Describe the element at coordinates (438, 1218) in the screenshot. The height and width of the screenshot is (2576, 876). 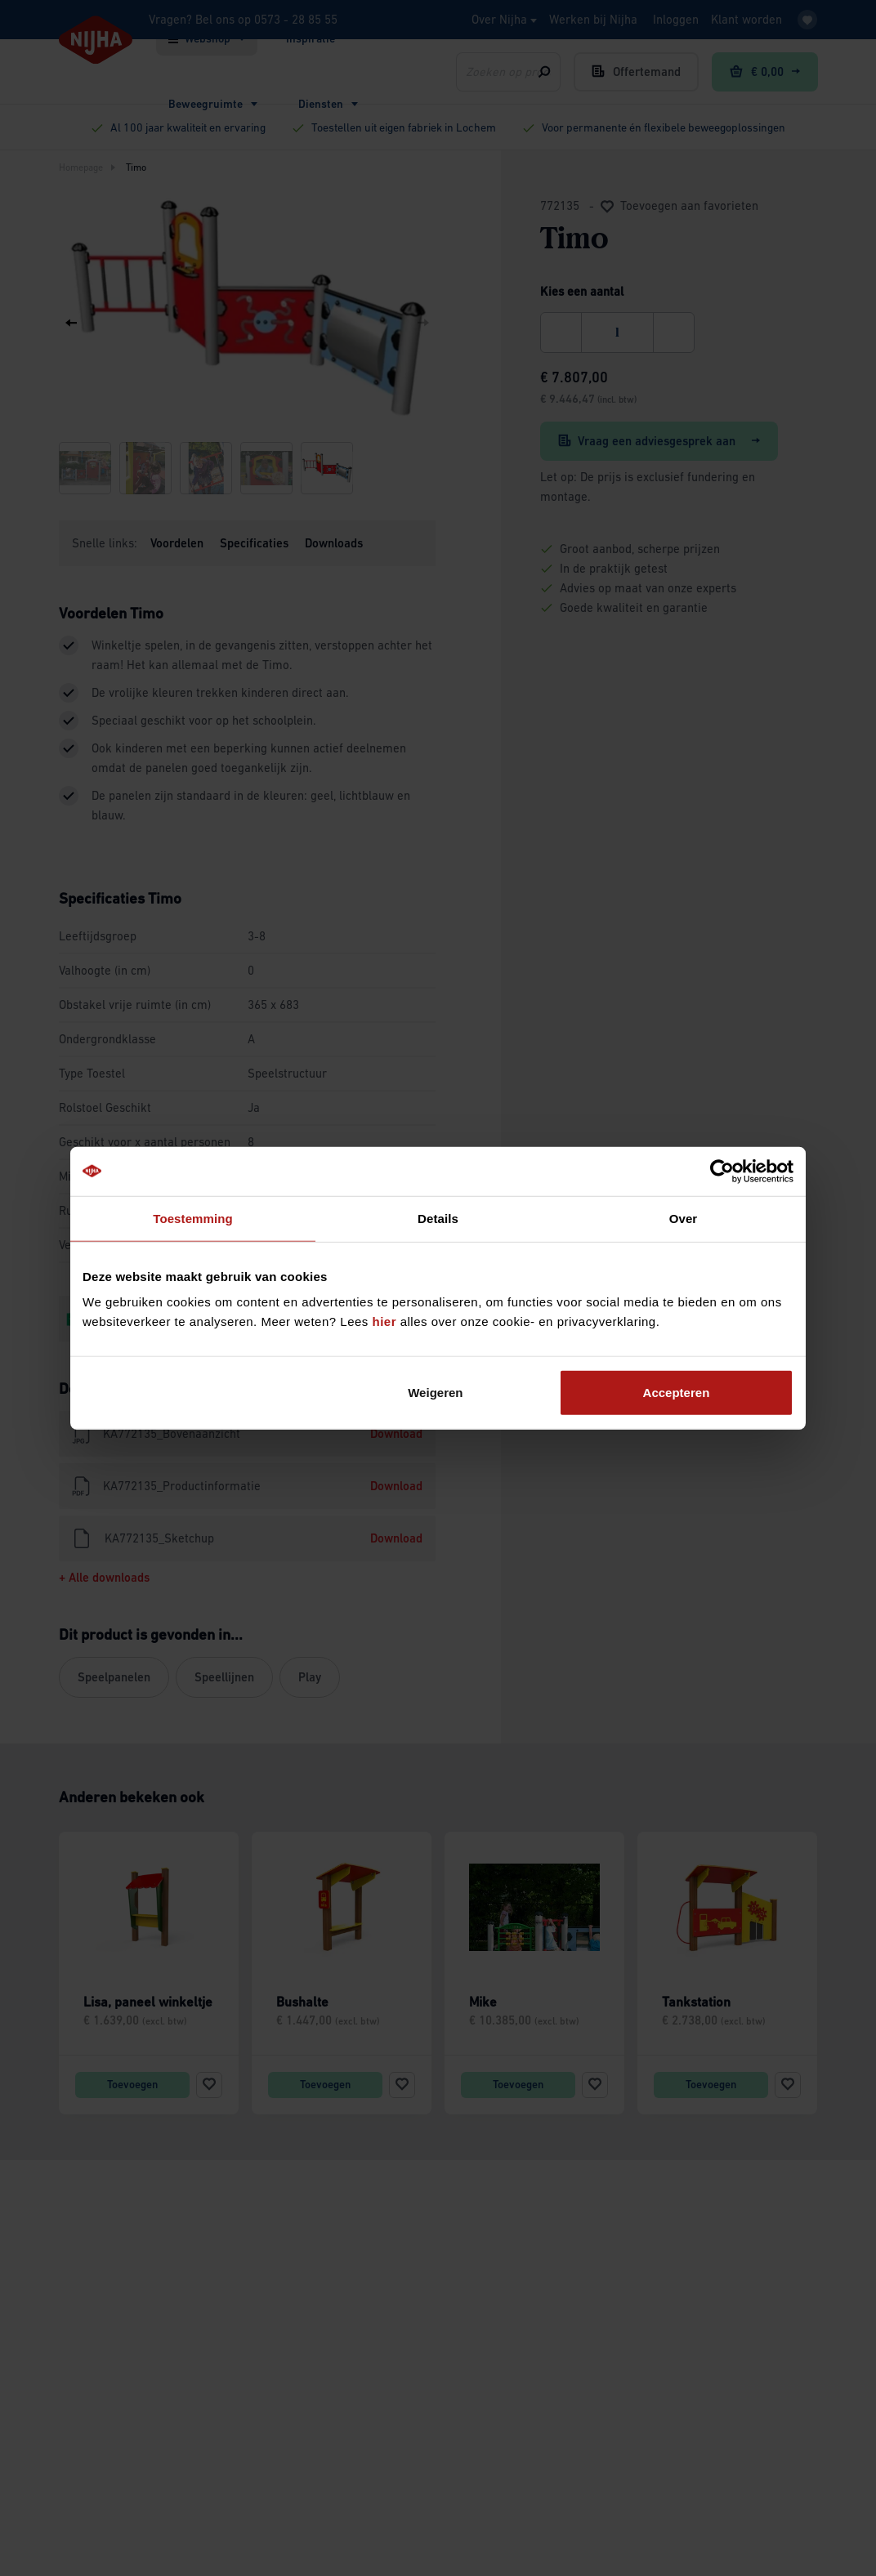
I see `Details [tab]` at that location.